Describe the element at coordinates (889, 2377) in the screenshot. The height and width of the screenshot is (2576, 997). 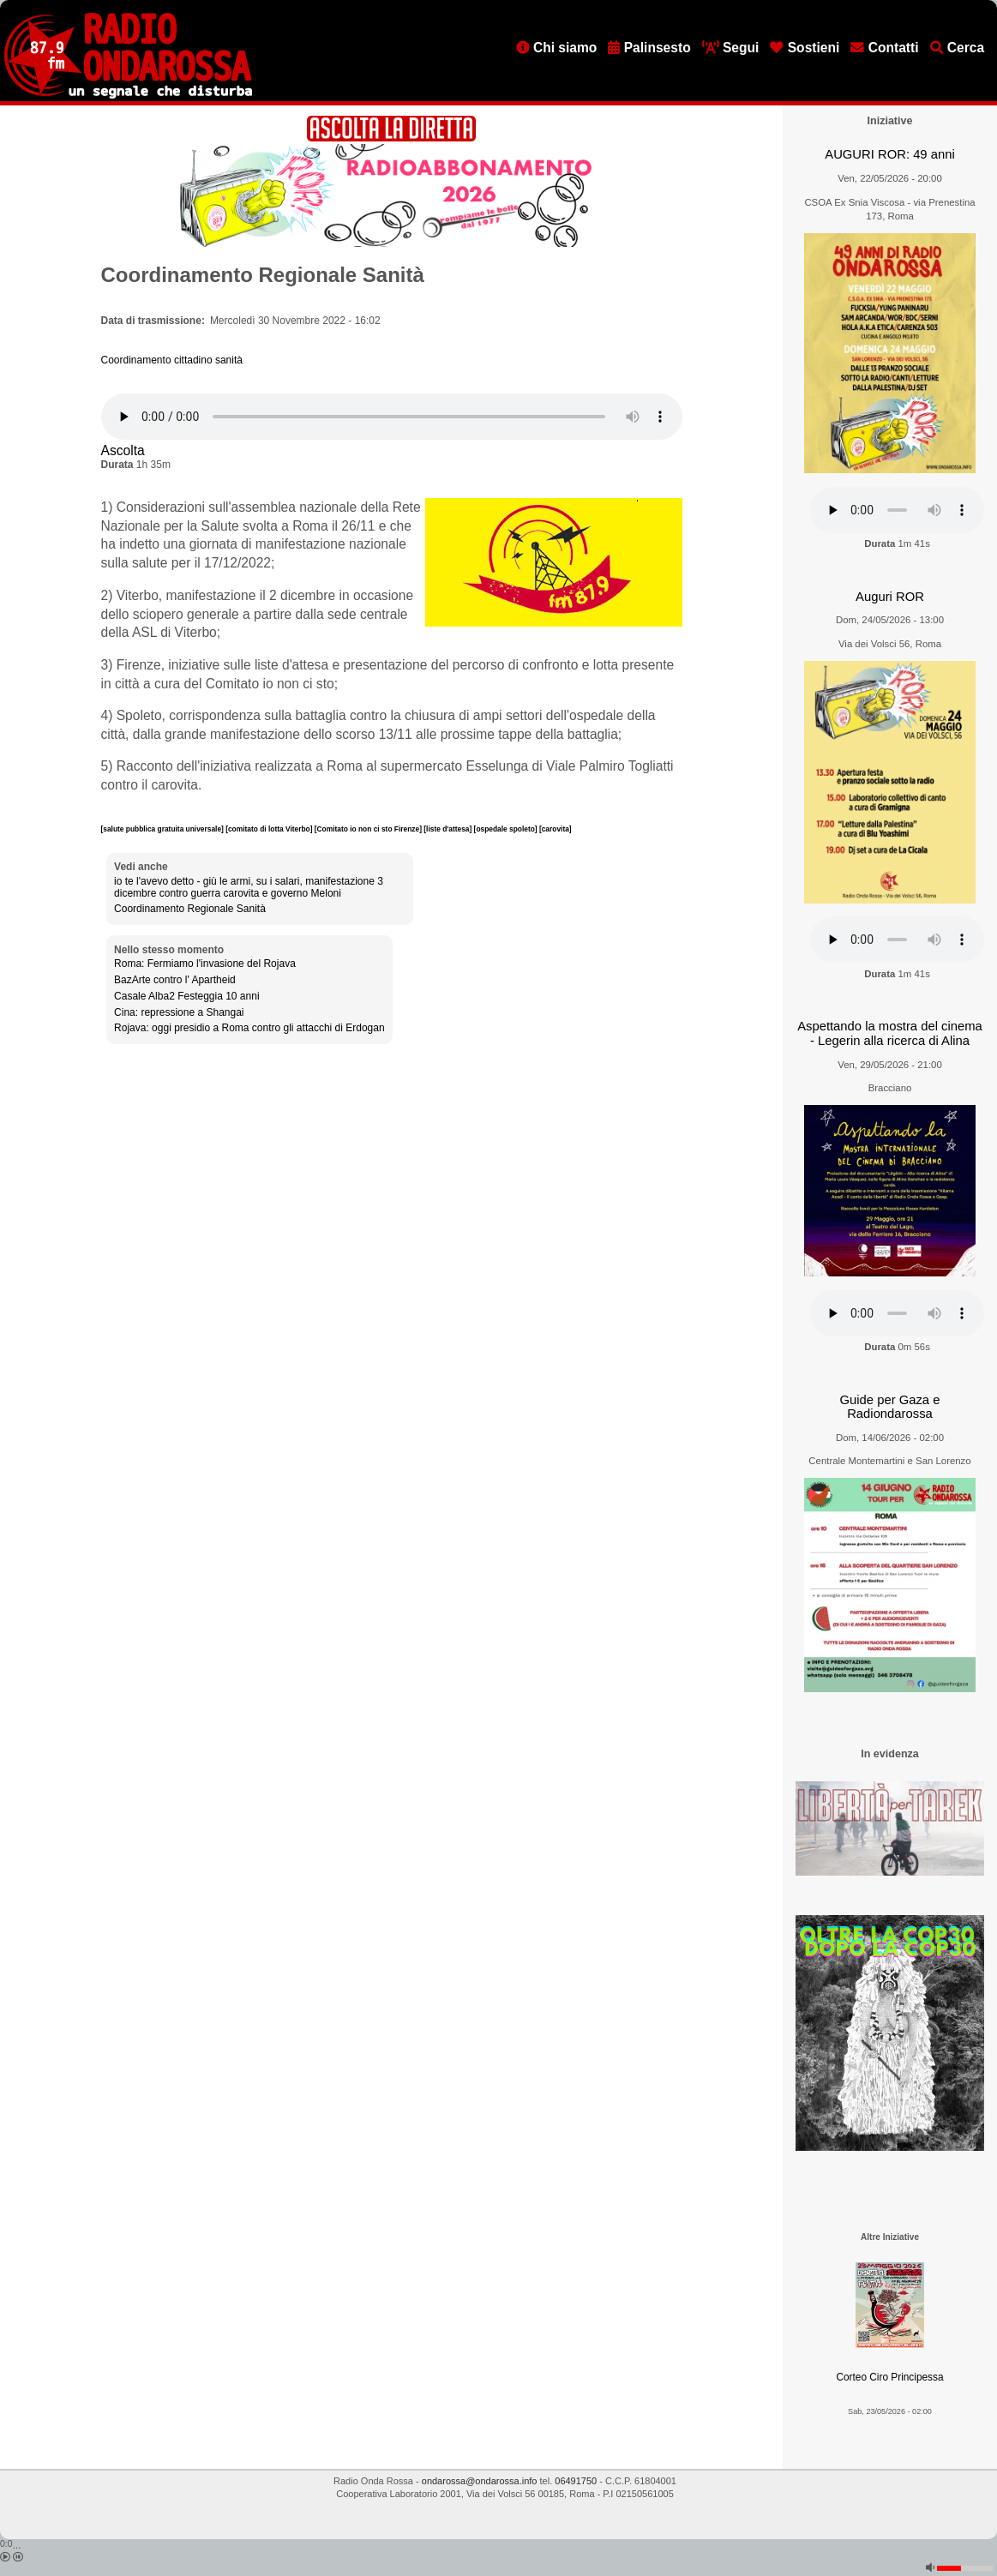
I see `Corteo Ciro Principessa` at that location.